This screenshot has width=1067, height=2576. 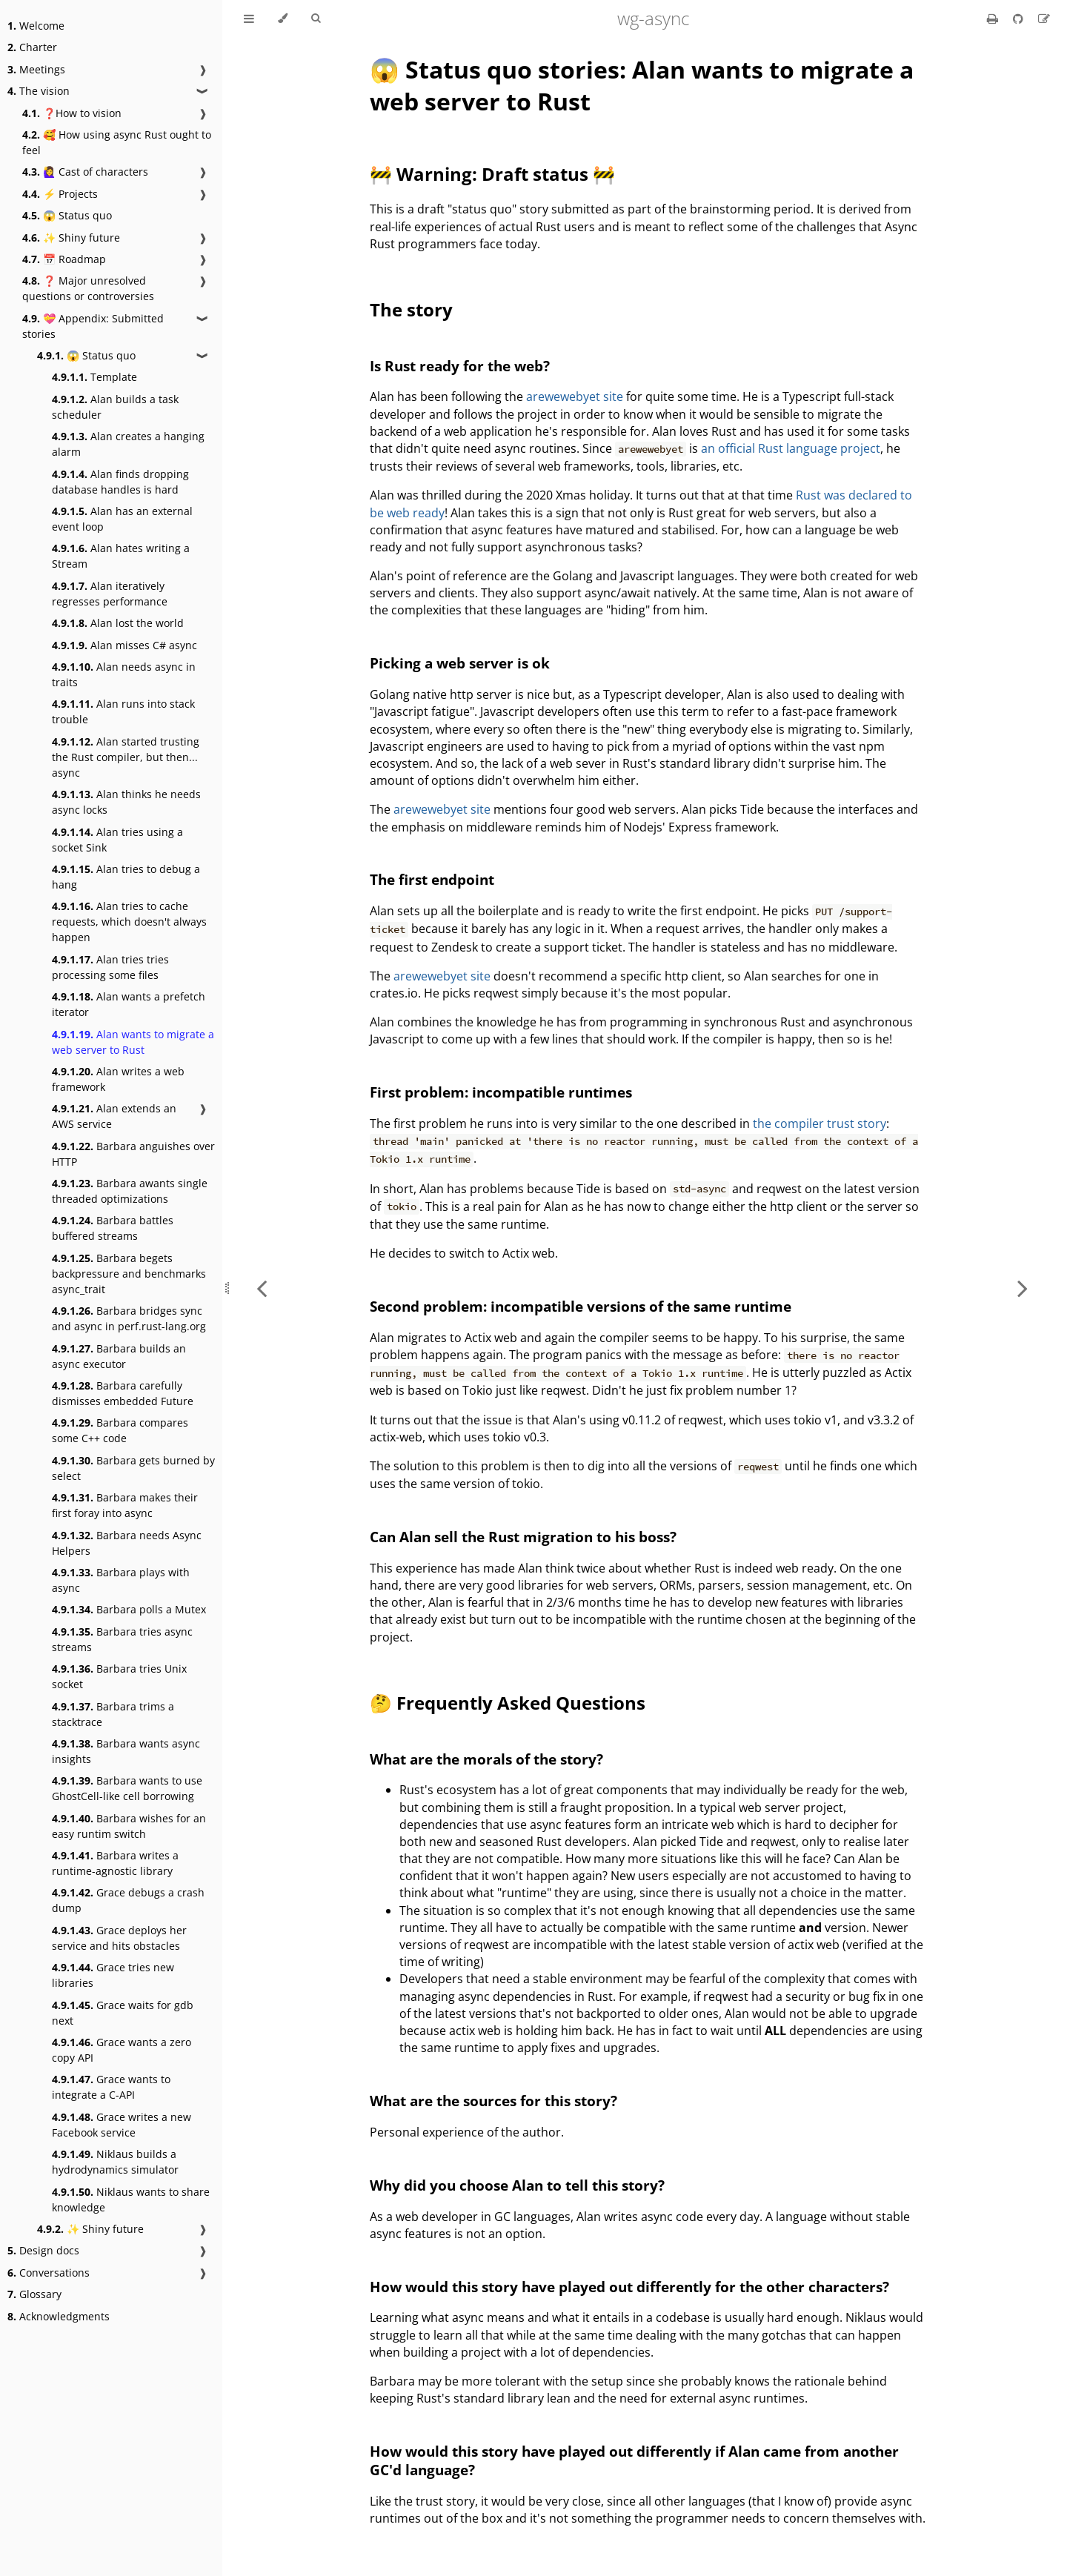 What do you see at coordinates (460, 663) in the screenshot?
I see `Picking a web server is ok` at bounding box center [460, 663].